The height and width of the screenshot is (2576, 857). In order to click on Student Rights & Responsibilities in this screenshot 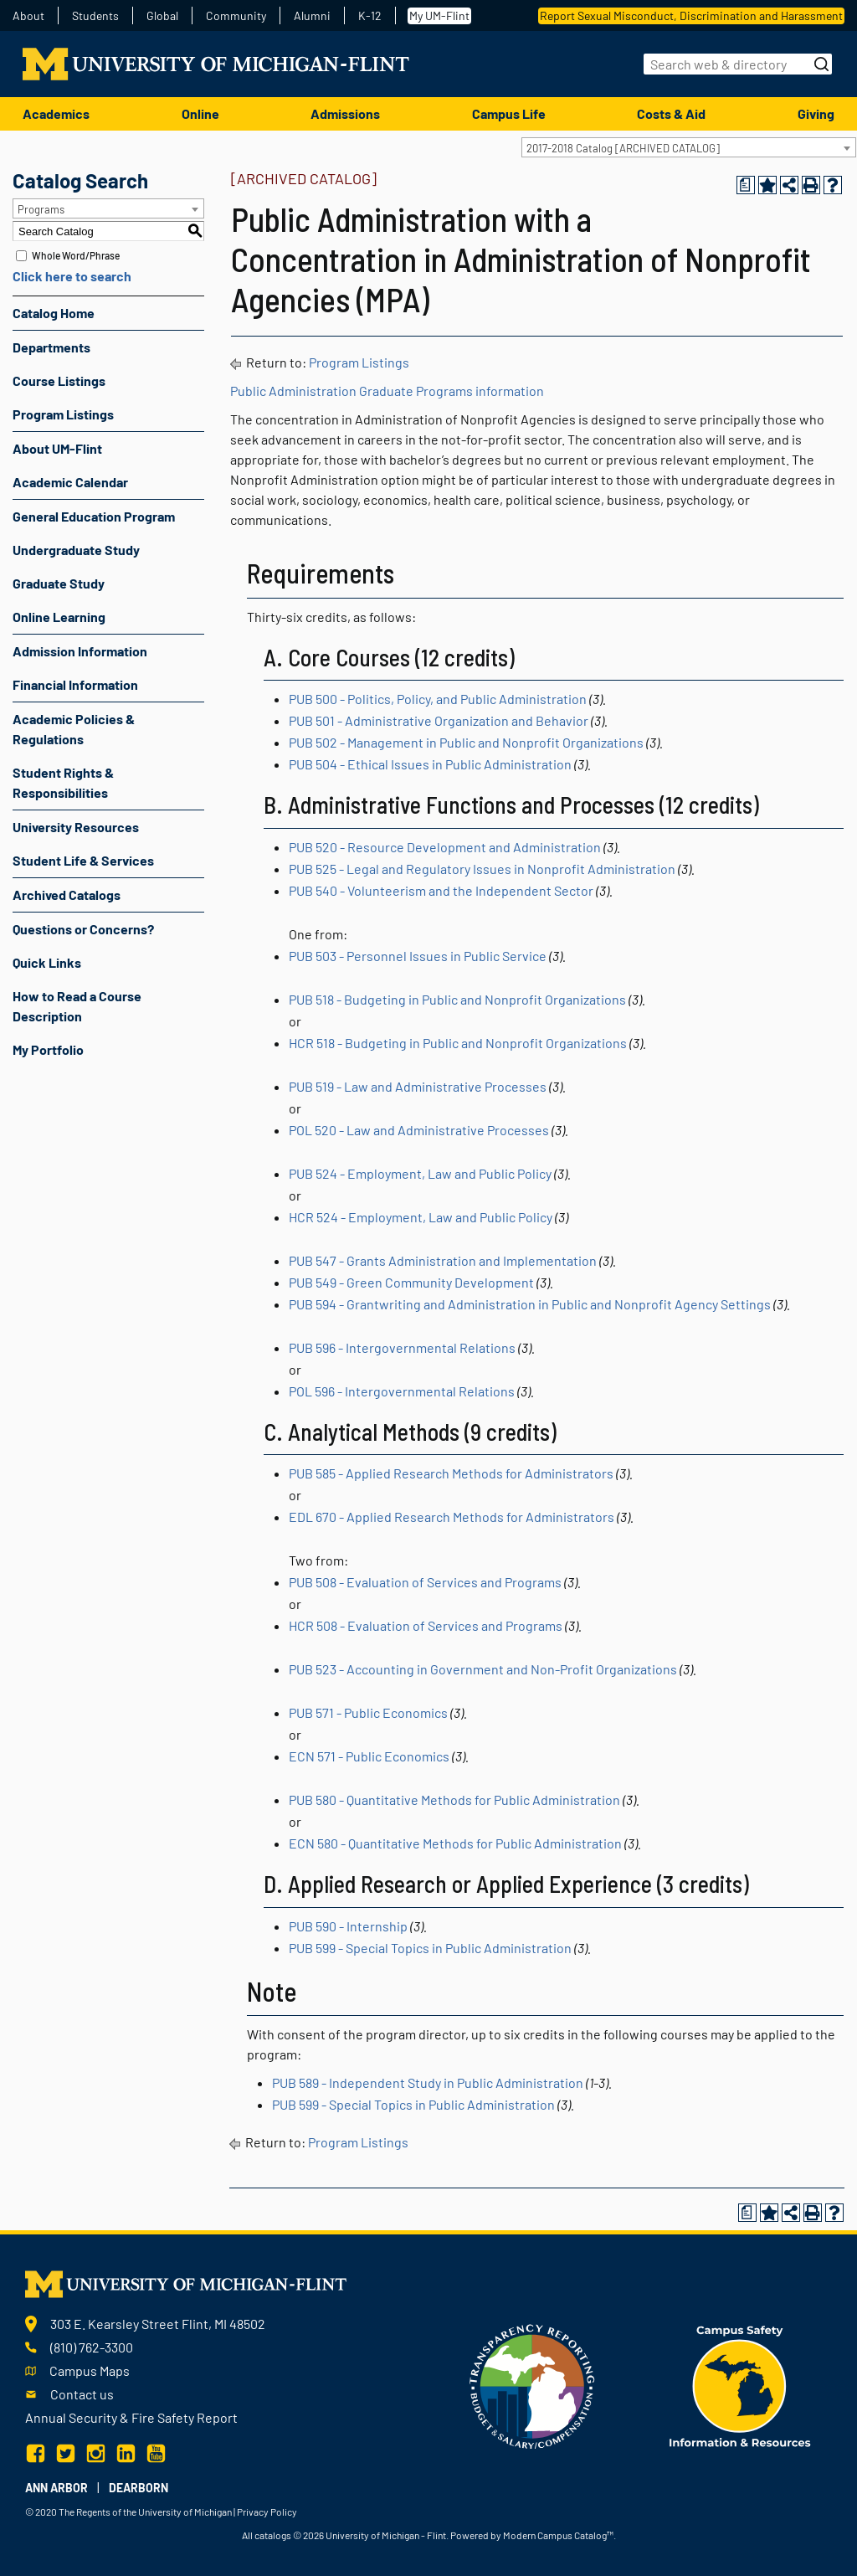, I will do `click(63, 782)`.